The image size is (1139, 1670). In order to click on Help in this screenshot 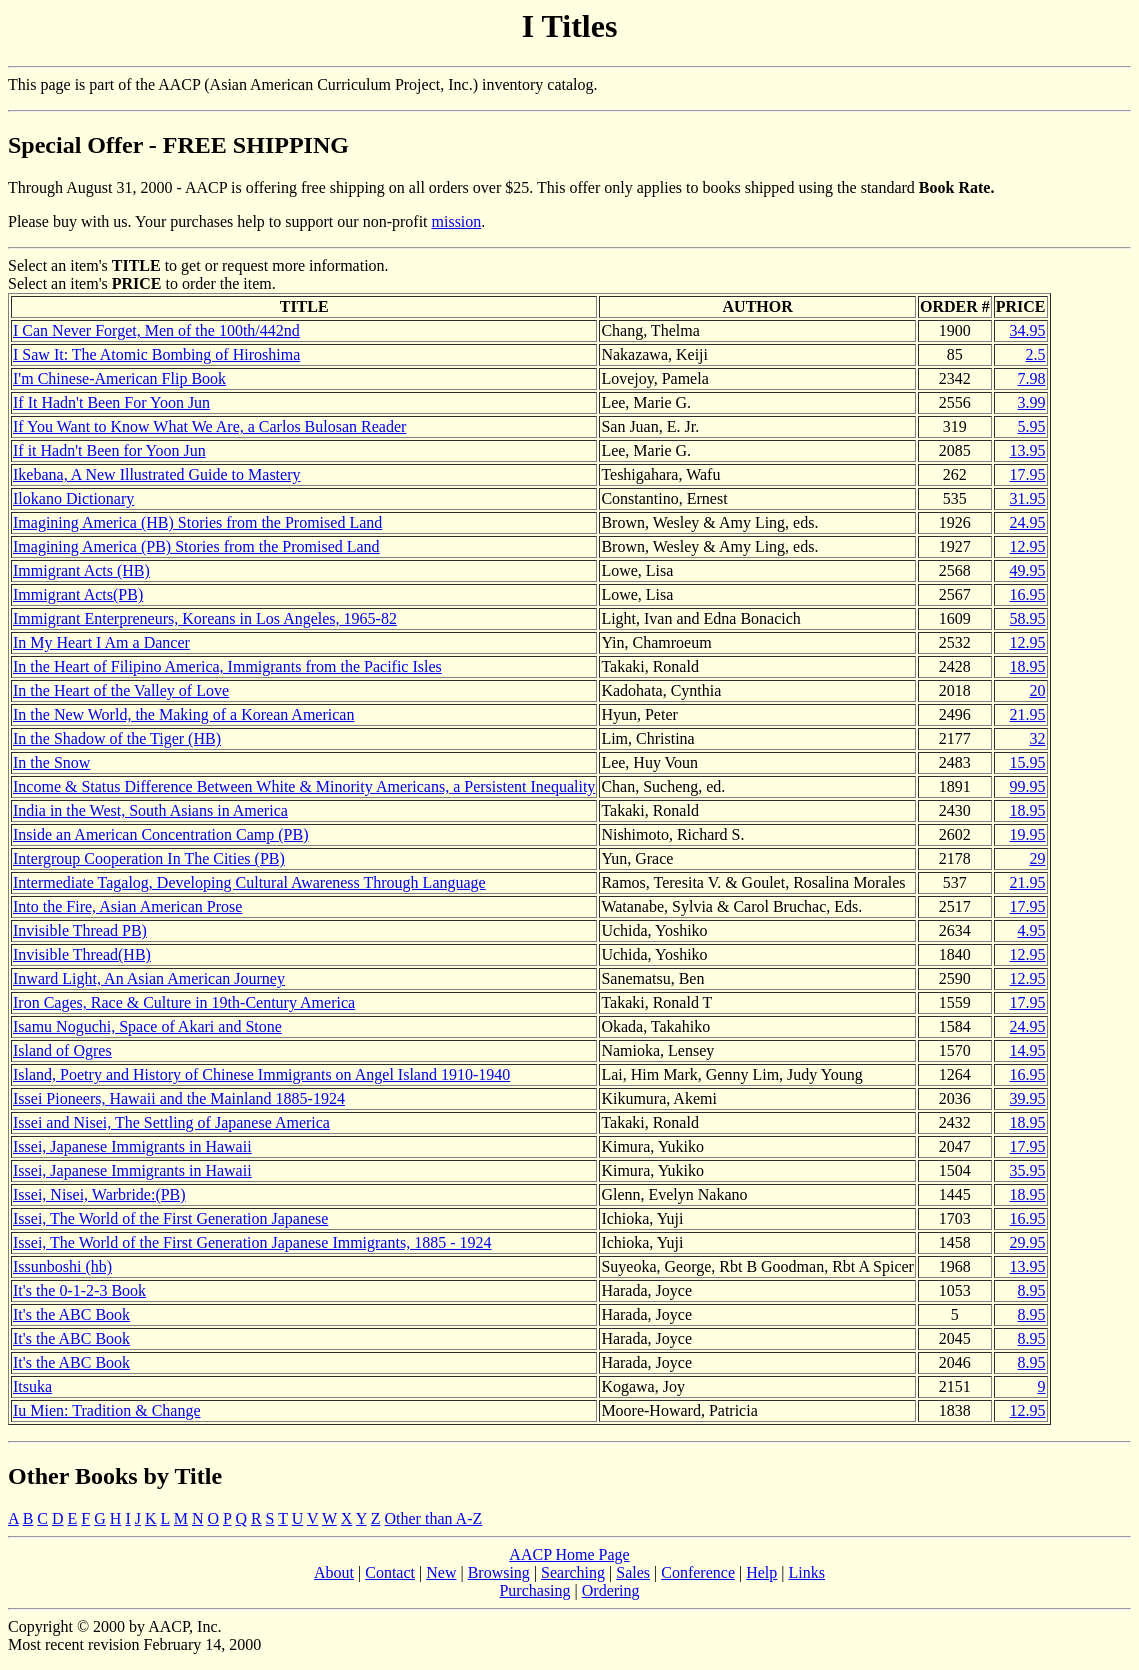, I will do `click(761, 1572)`.